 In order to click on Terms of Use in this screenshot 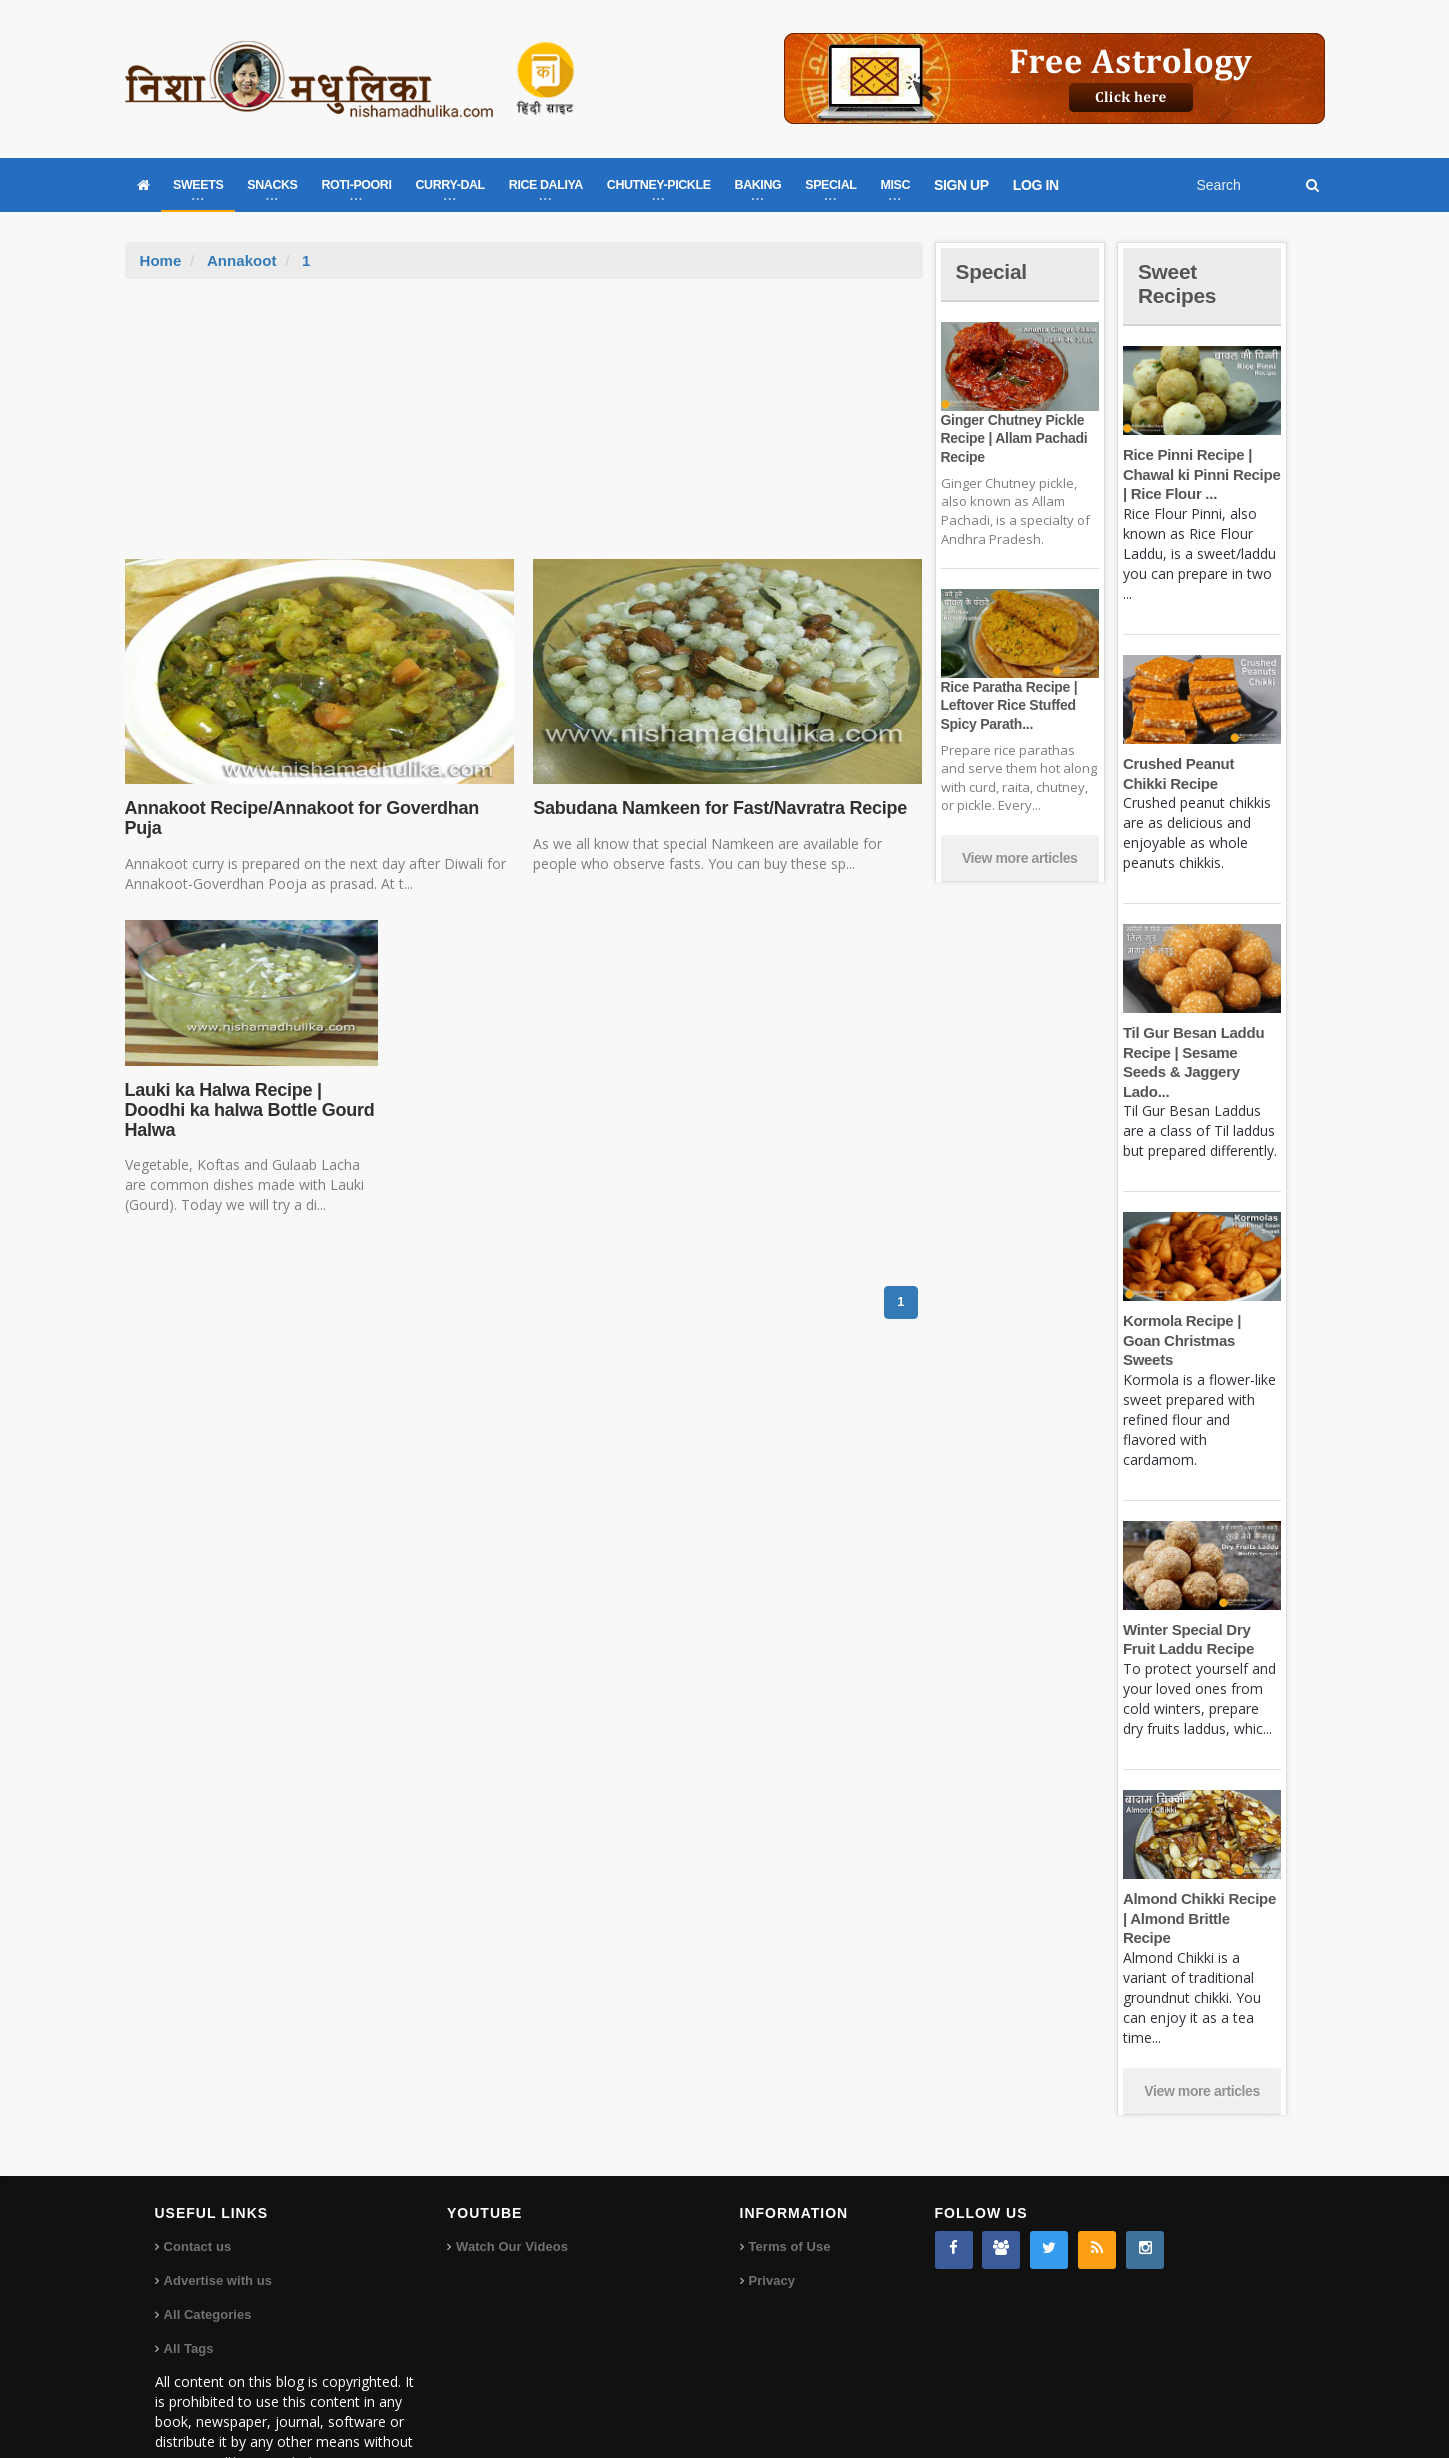, I will do `click(789, 2187)`.